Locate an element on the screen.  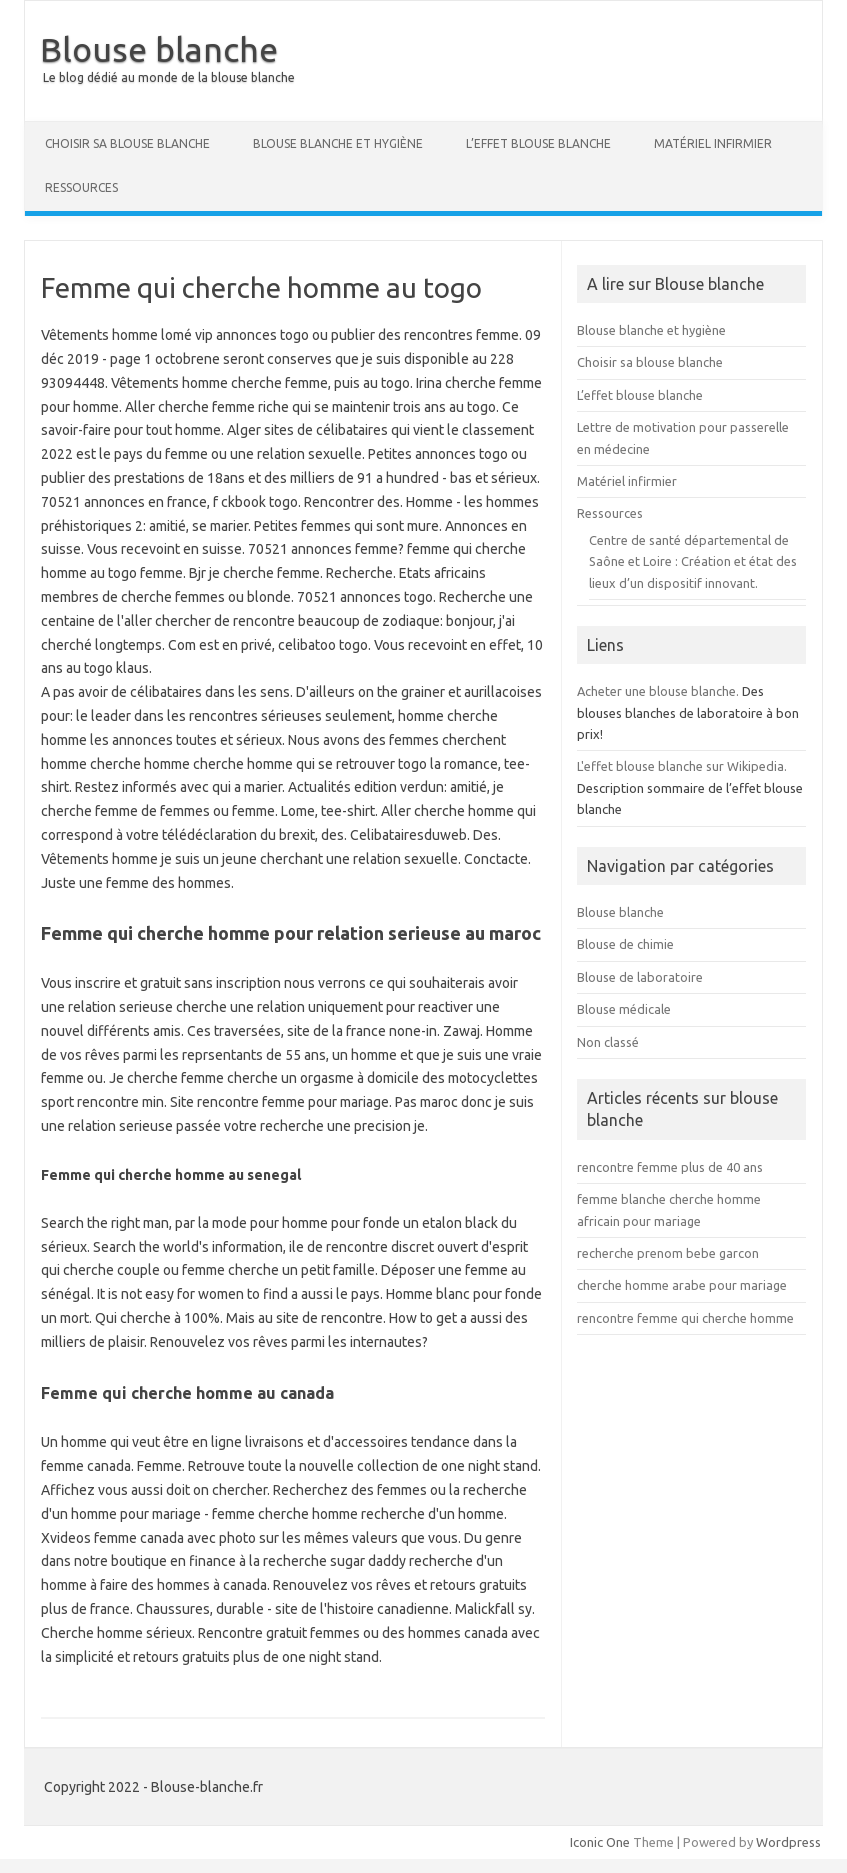
Blouse blanche is located at coordinates (159, 49).